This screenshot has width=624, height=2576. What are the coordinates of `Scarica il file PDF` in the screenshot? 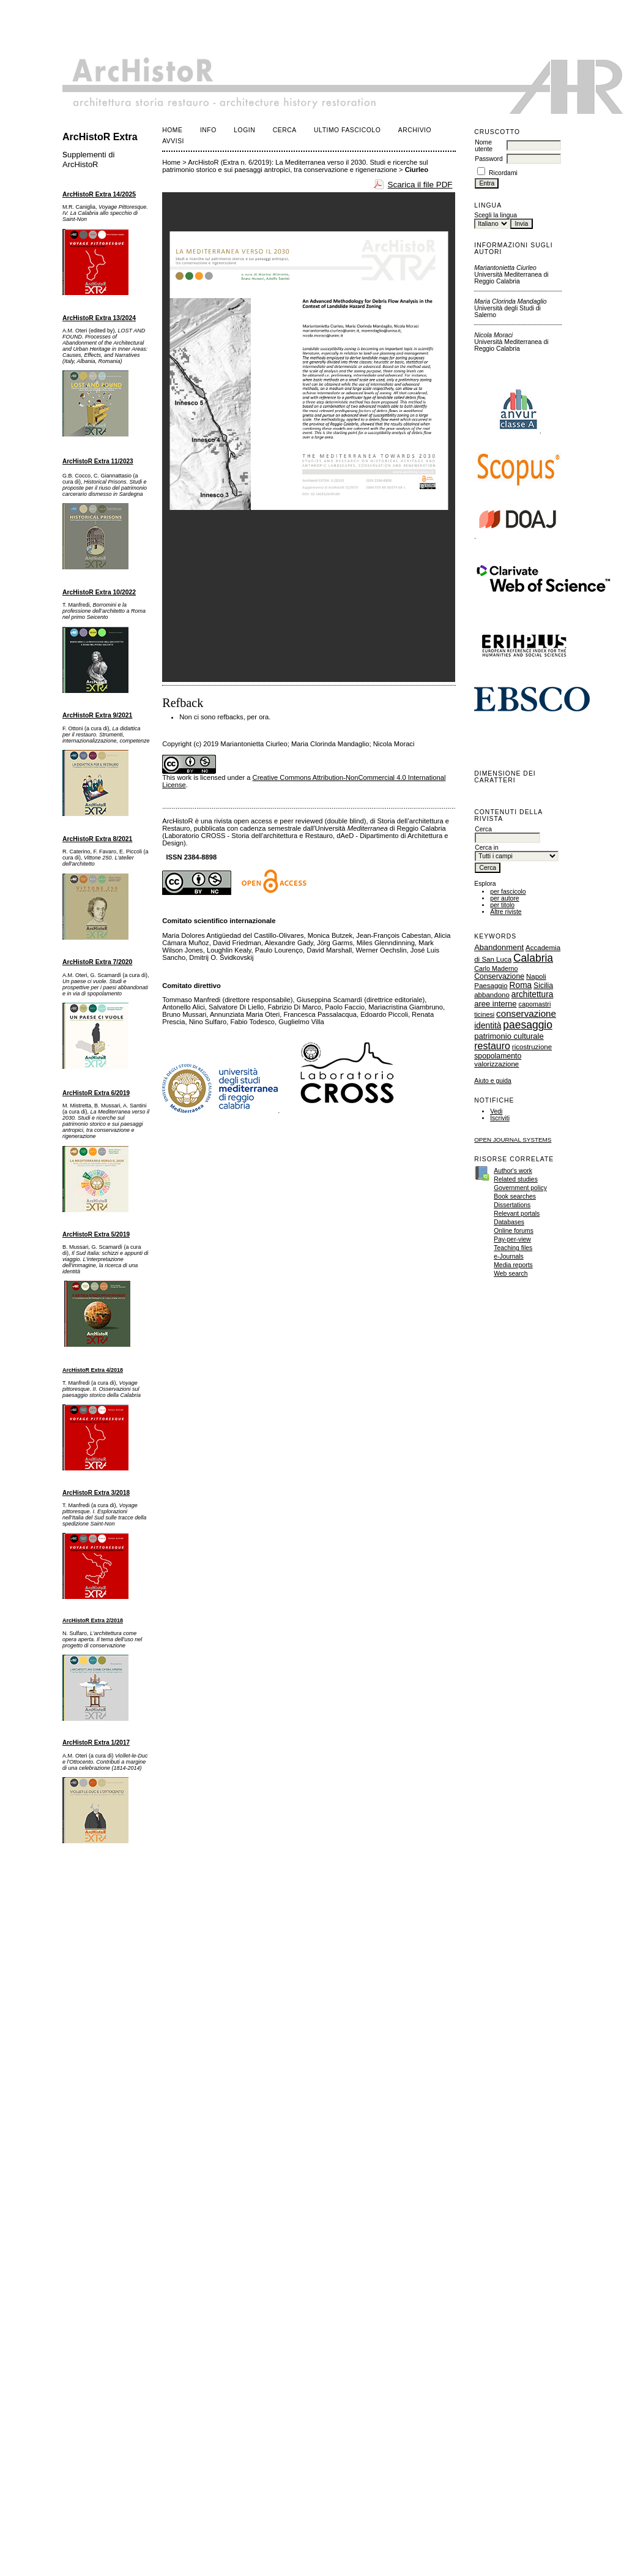 It's located at (420, 184).